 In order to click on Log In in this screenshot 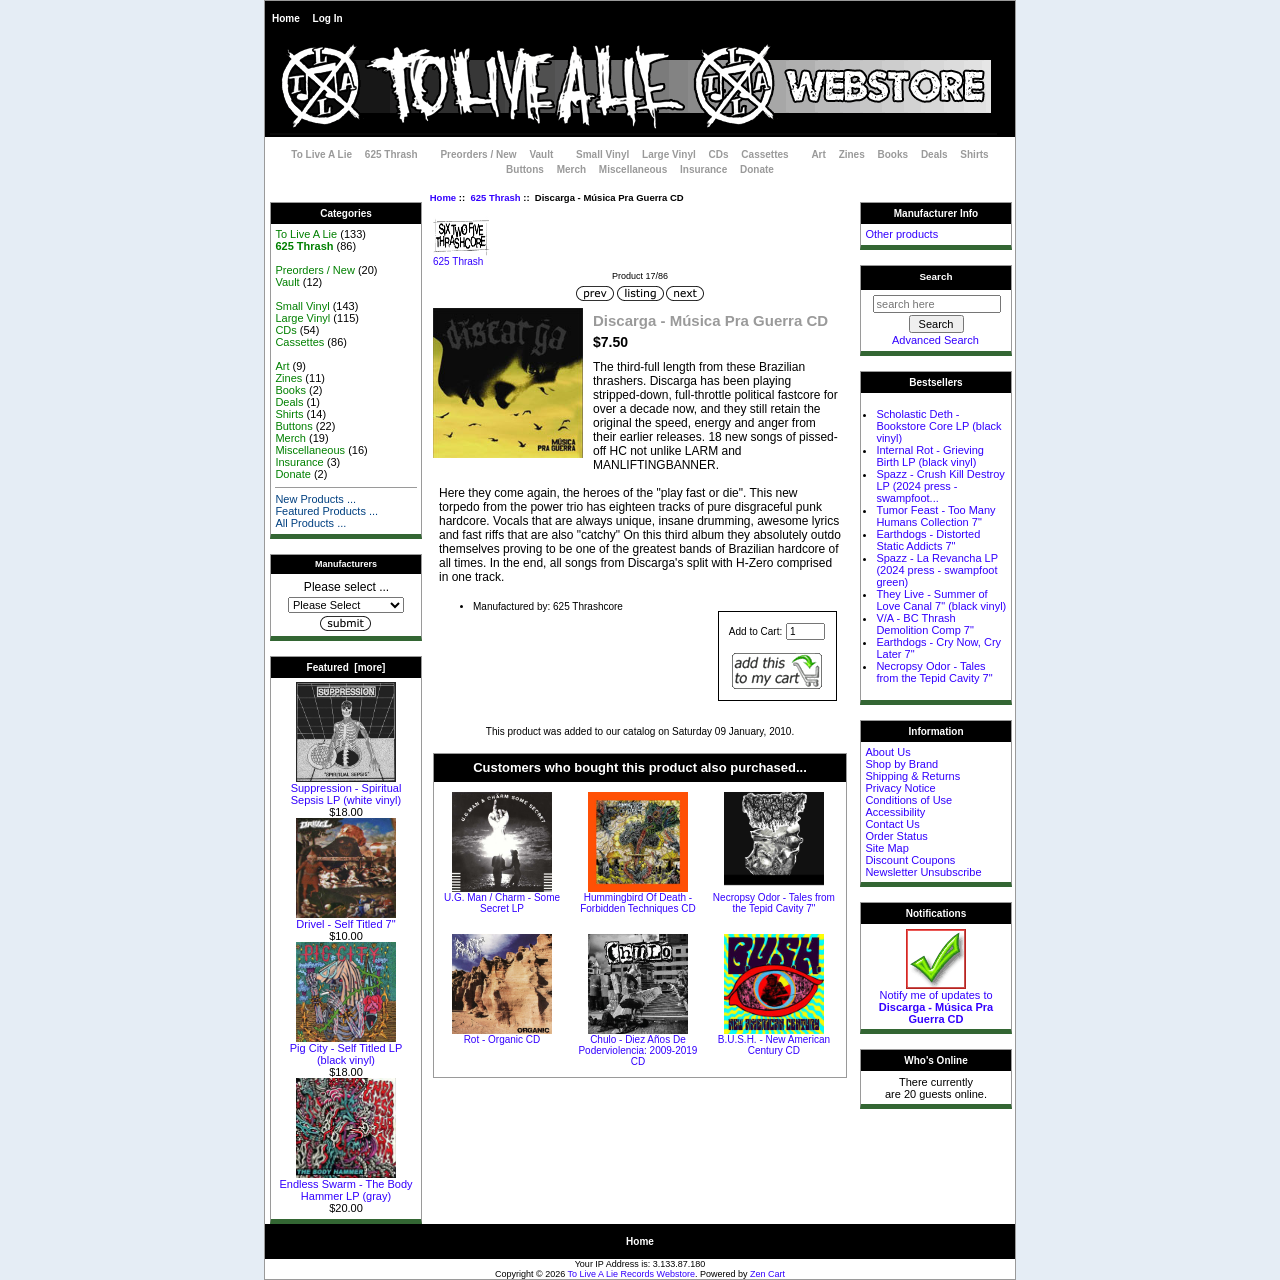, I will do `click(328, 18)`.